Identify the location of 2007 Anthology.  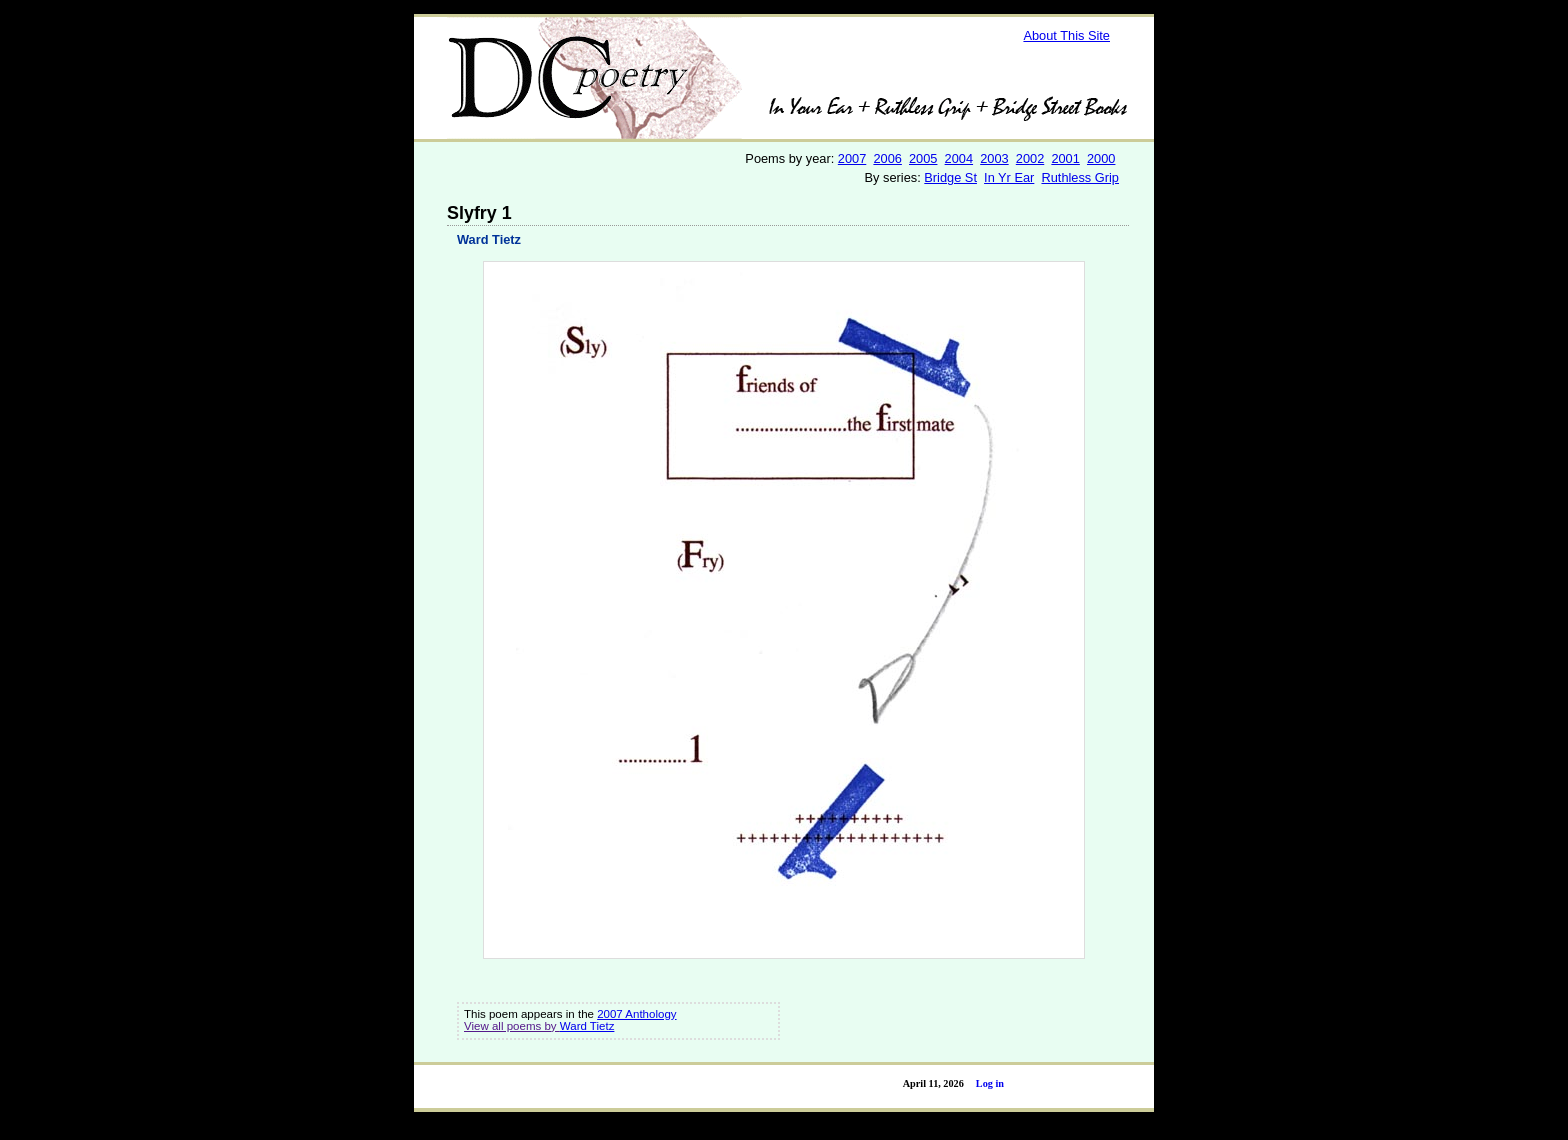
(636, 1014).